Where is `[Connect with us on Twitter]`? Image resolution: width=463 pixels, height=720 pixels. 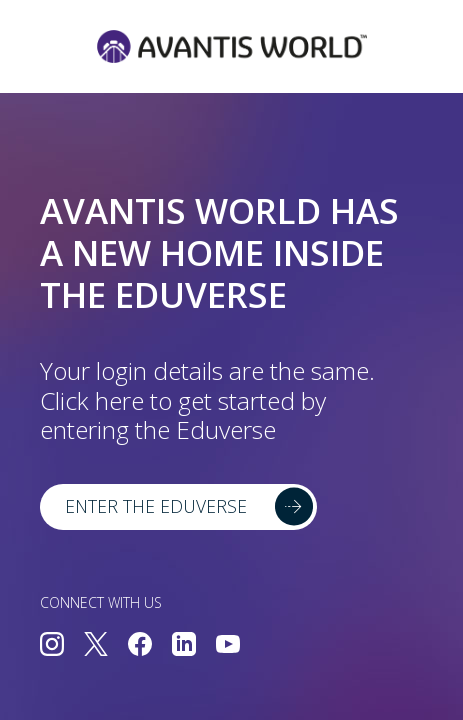
[Connect with us on Twitter] is located at coordinates (96, 646).